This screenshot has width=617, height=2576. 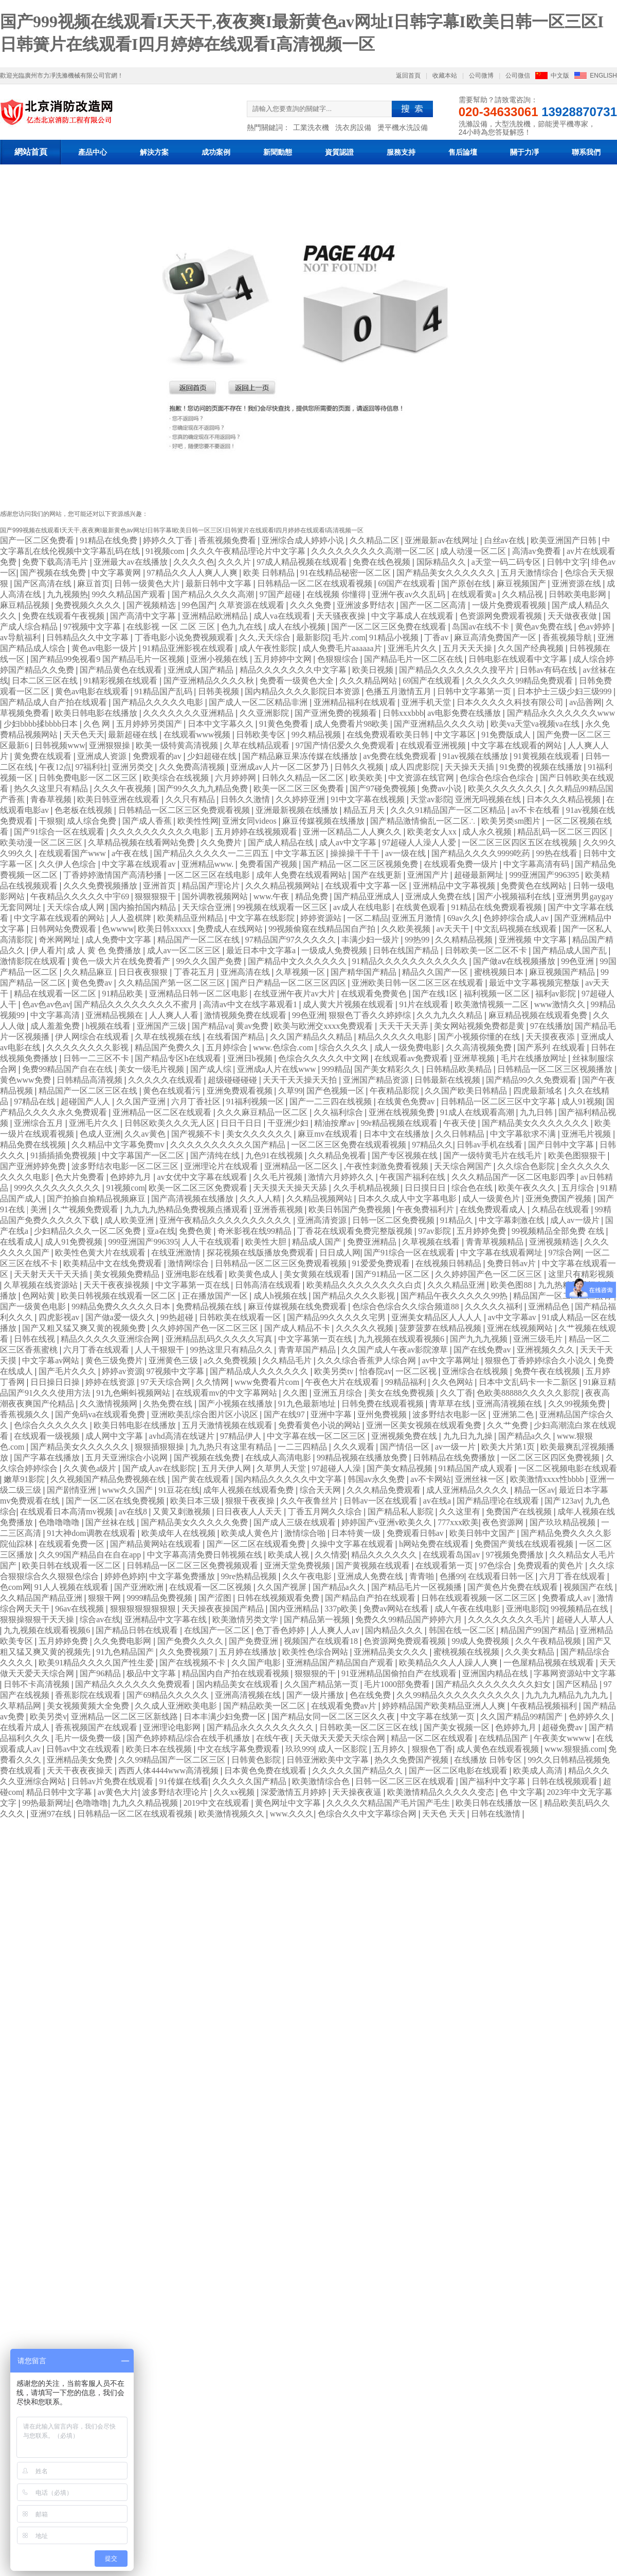 I want to click on www.午夜, so click(x=272, y=896).